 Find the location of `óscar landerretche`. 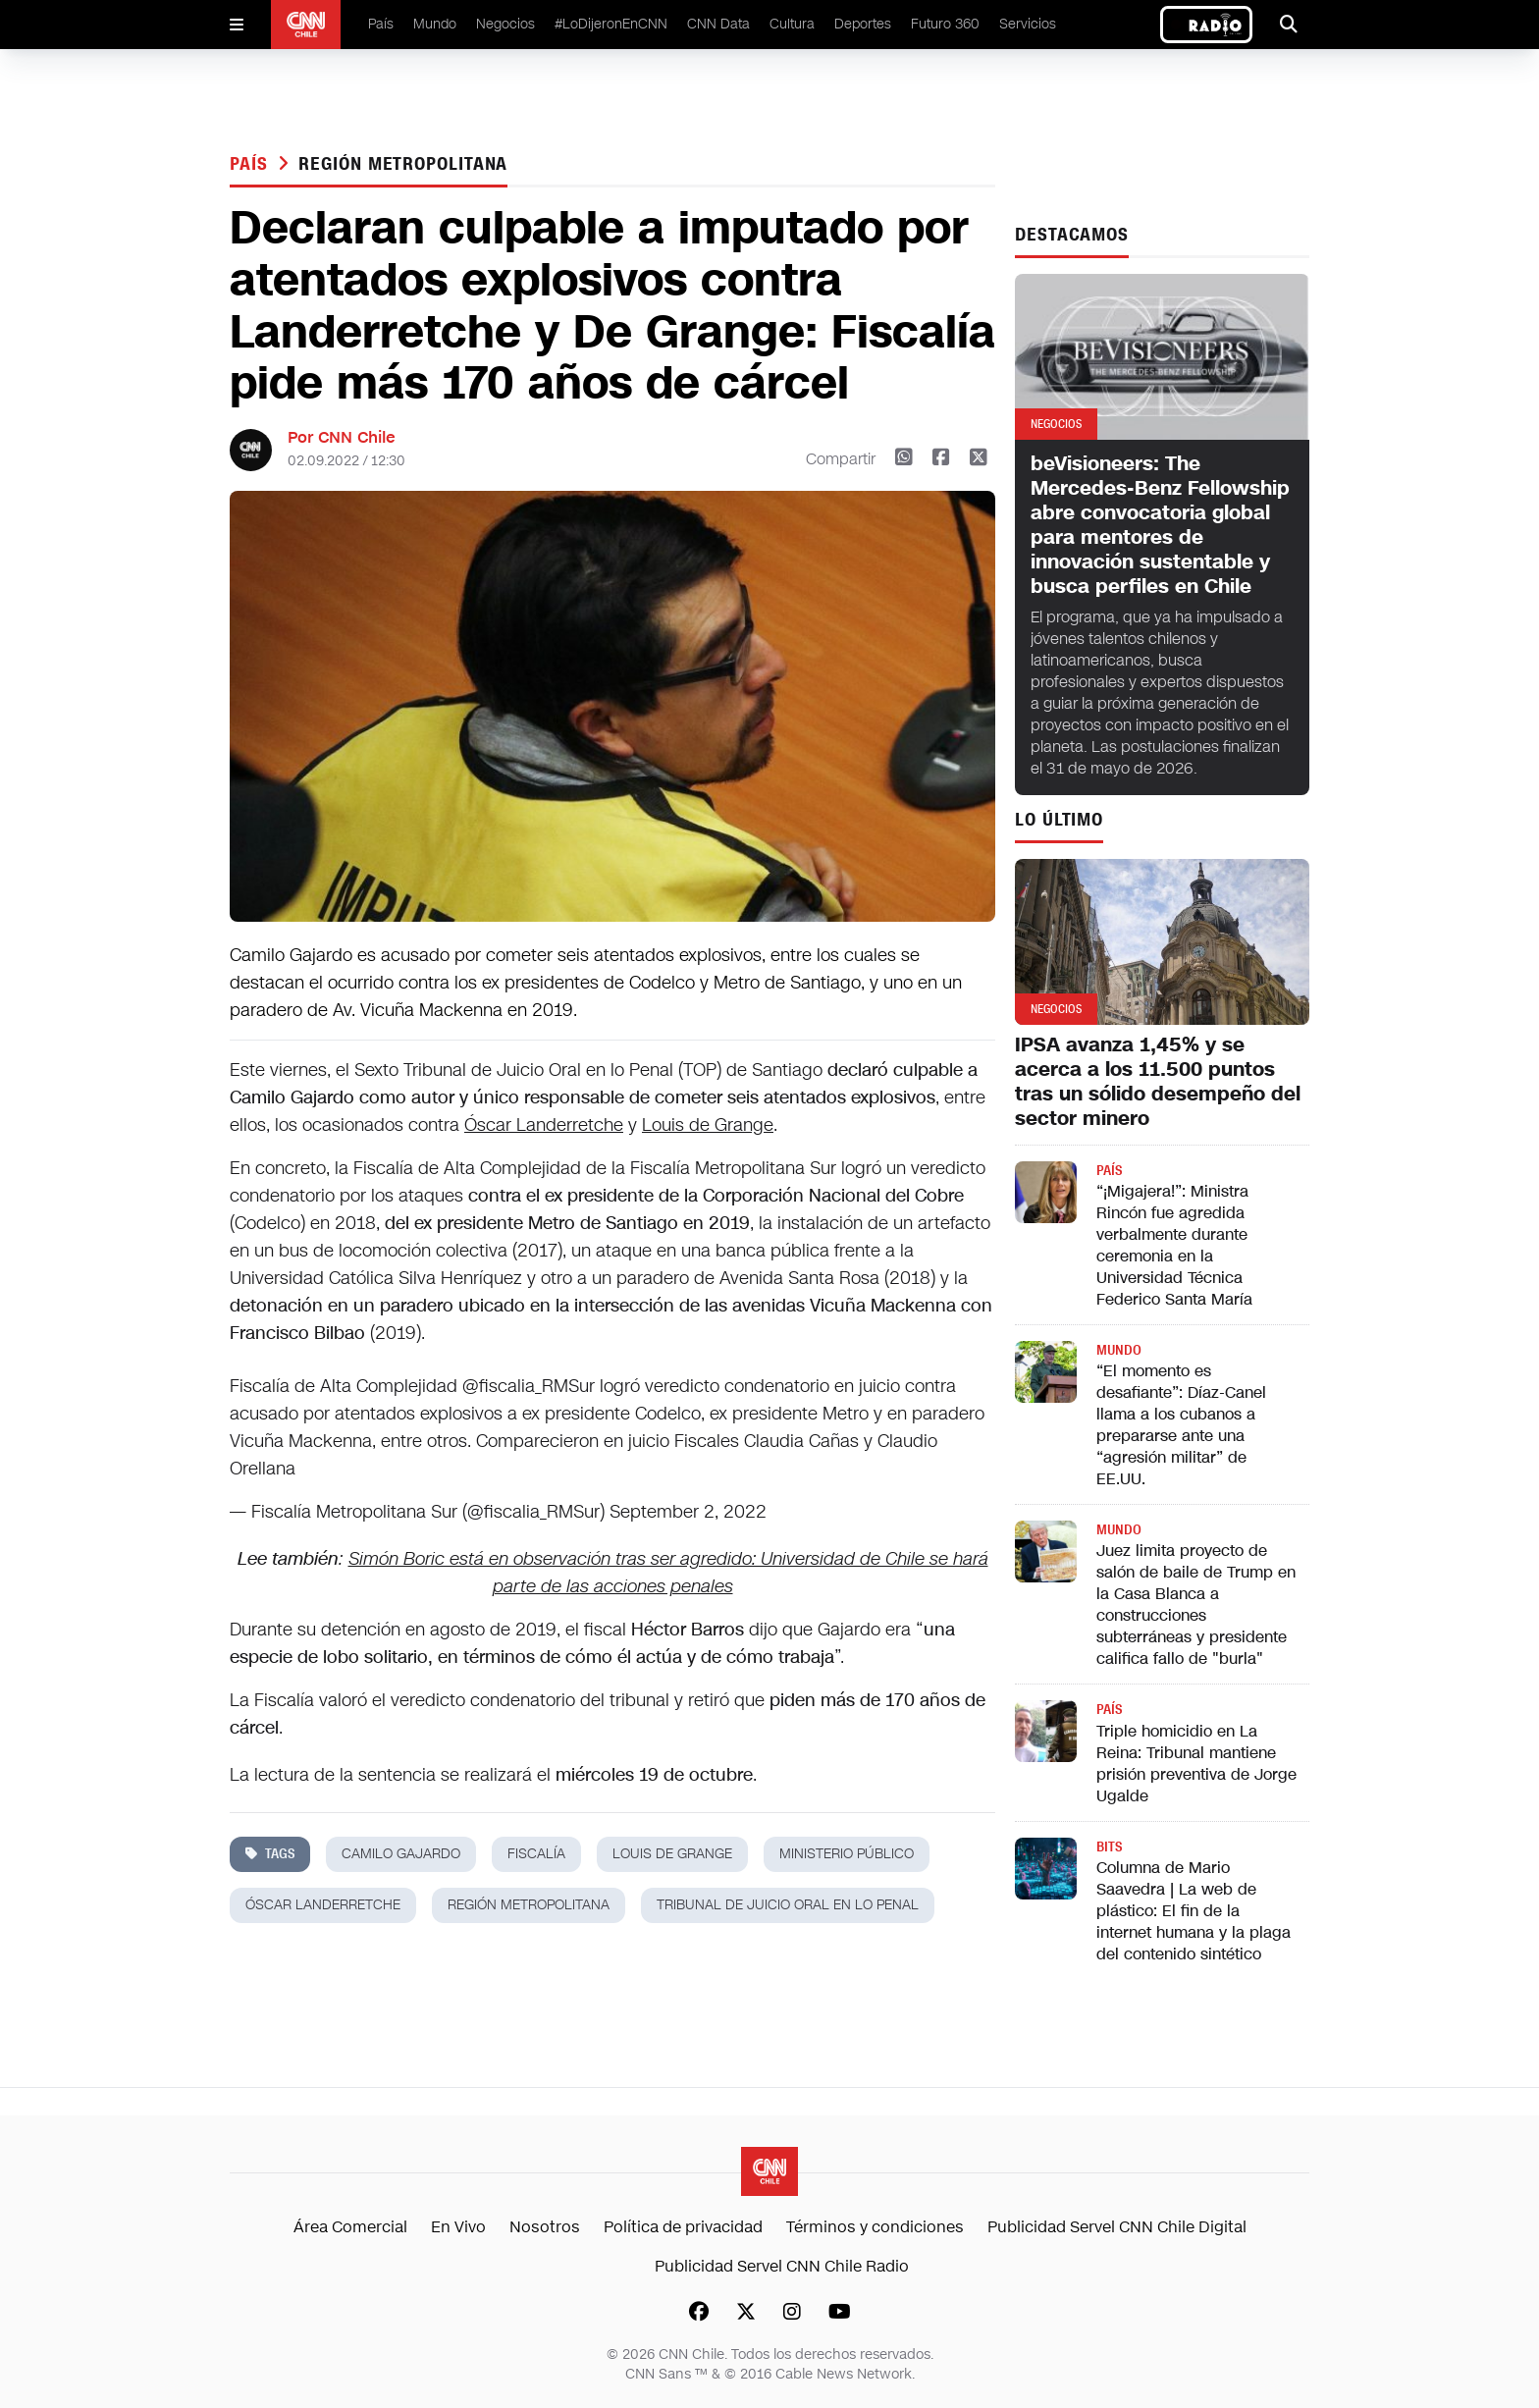

óscar landerretche is located at coordinates (322, 1905).